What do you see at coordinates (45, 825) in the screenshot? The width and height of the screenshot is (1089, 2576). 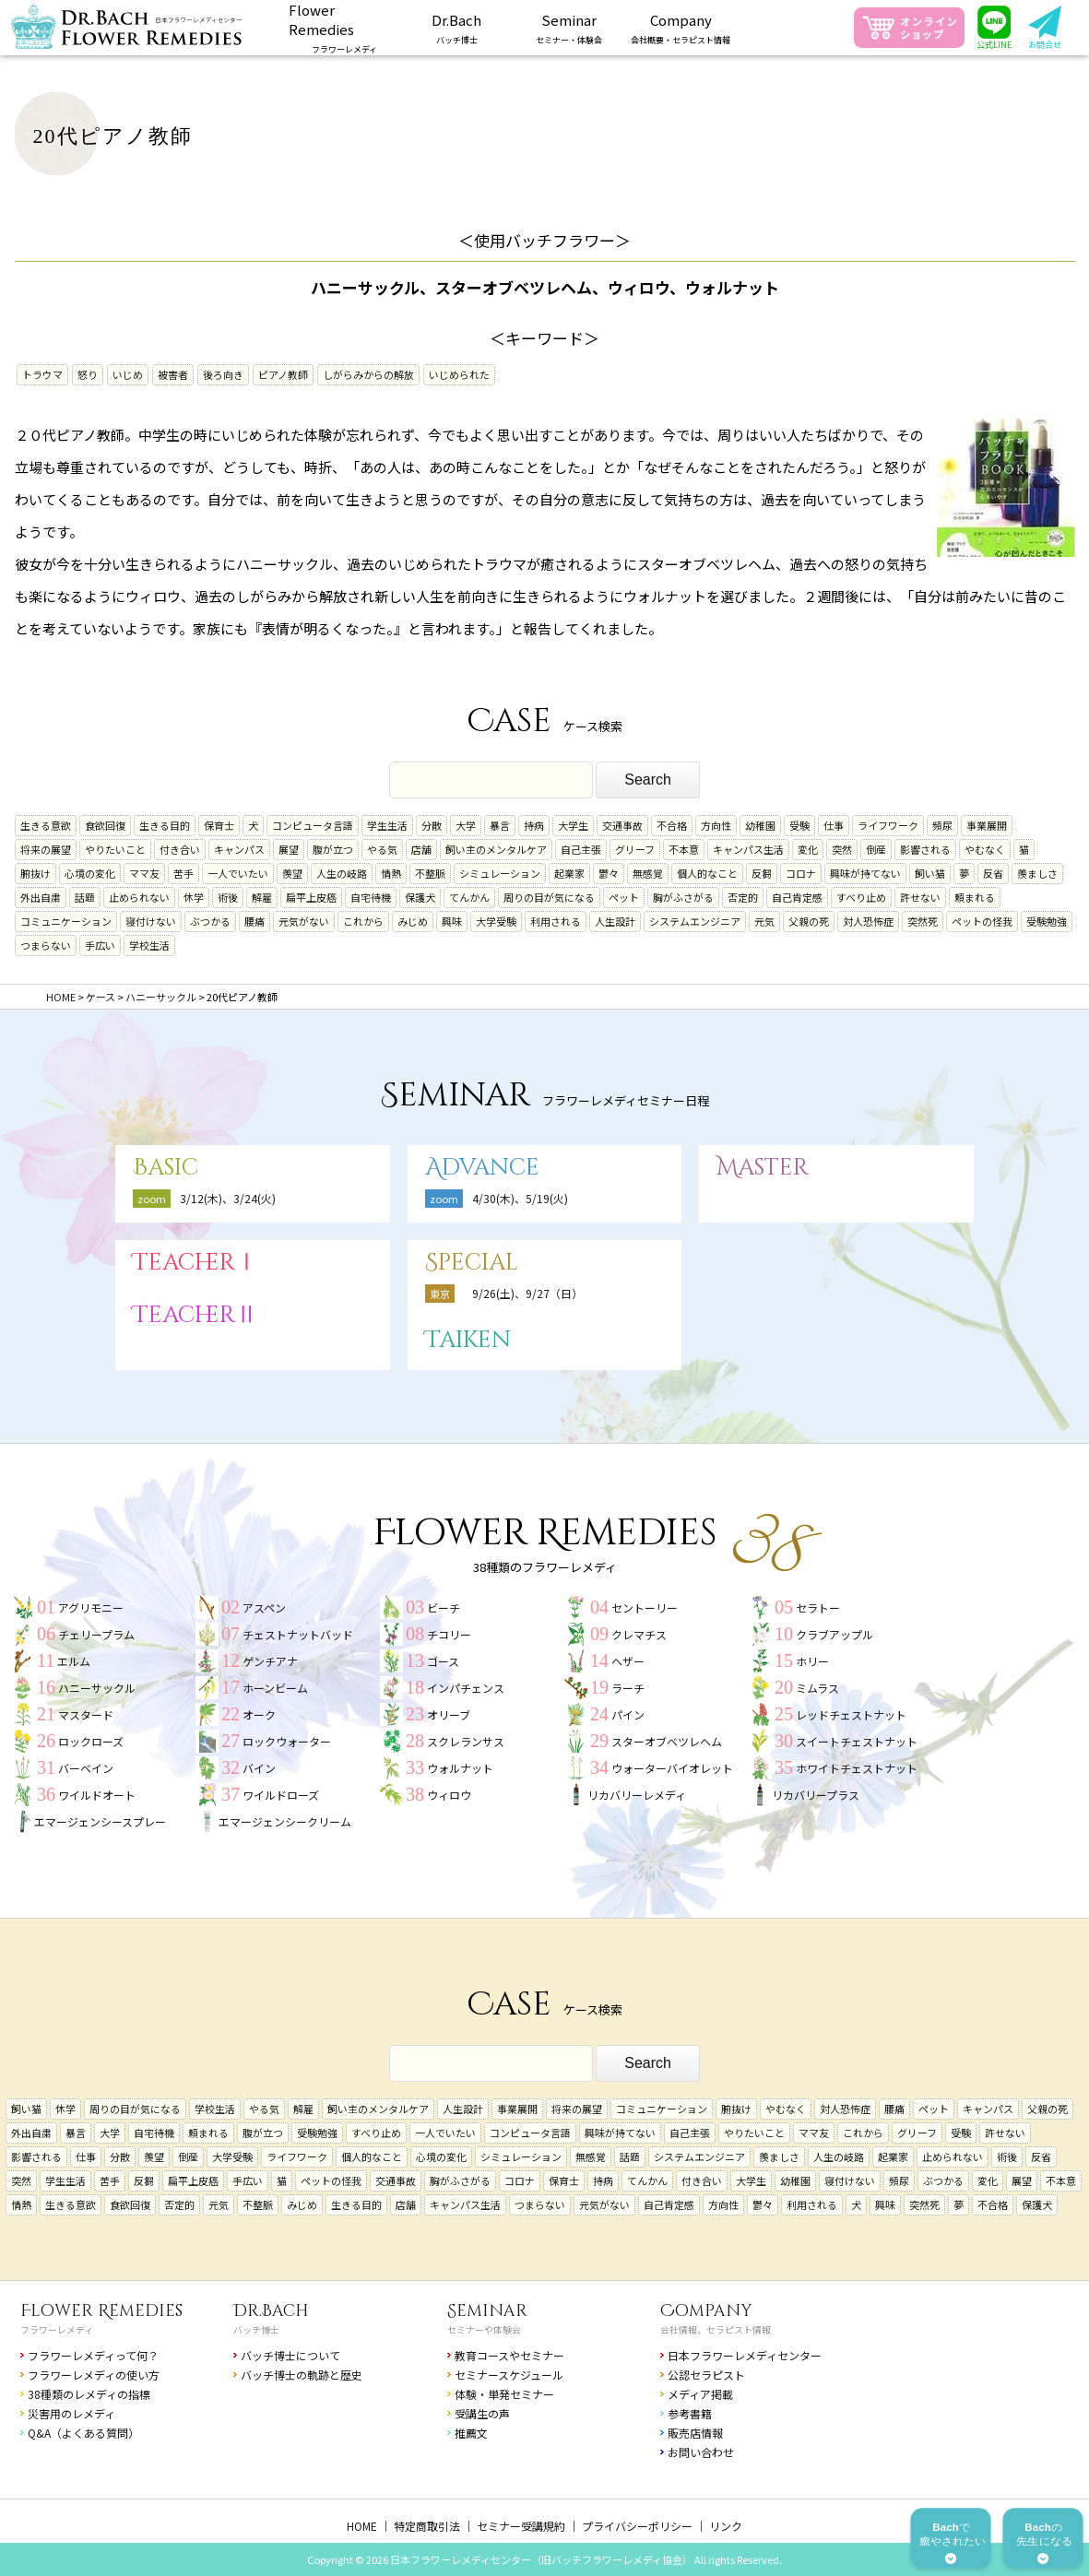 I see `生きる意欲` at bounding box center [45, 825].